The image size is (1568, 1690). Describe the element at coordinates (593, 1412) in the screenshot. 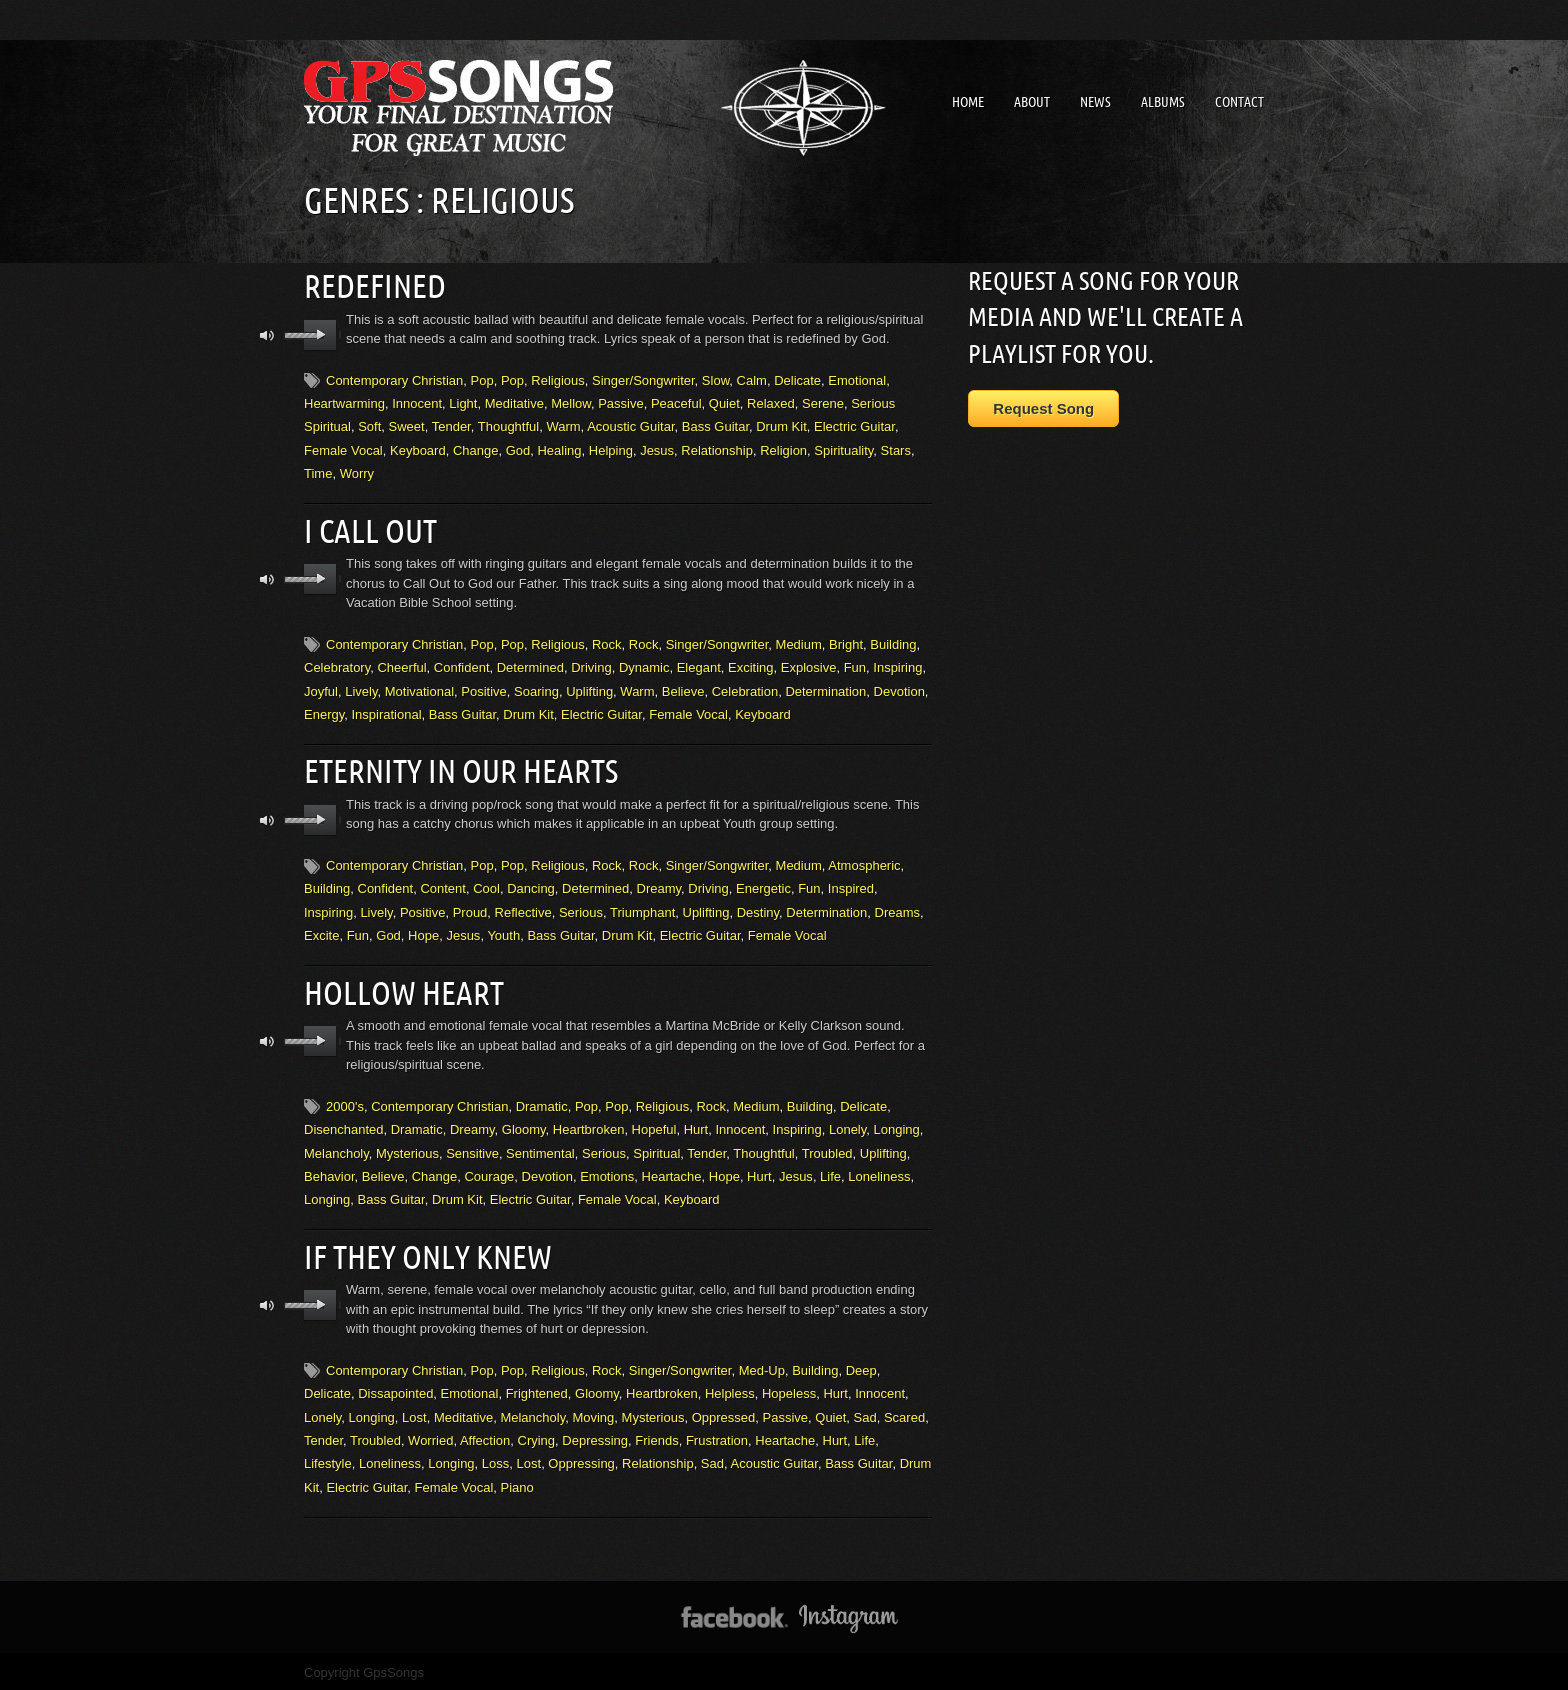

I see `Moving` at that location.